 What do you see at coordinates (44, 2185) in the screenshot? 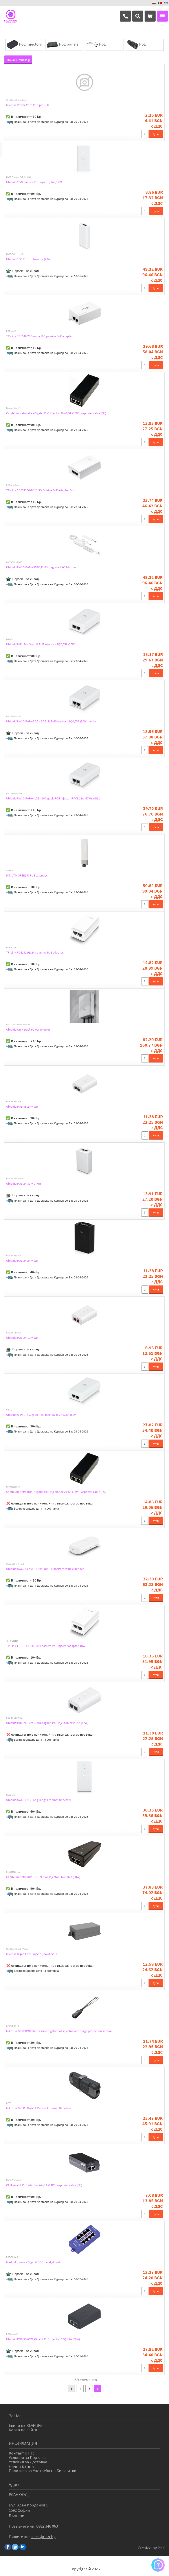
I see `OEM gigabit PoE adapter 24V/1A (24W), w/power cable (EU)` at bounding box center [44, 2185].